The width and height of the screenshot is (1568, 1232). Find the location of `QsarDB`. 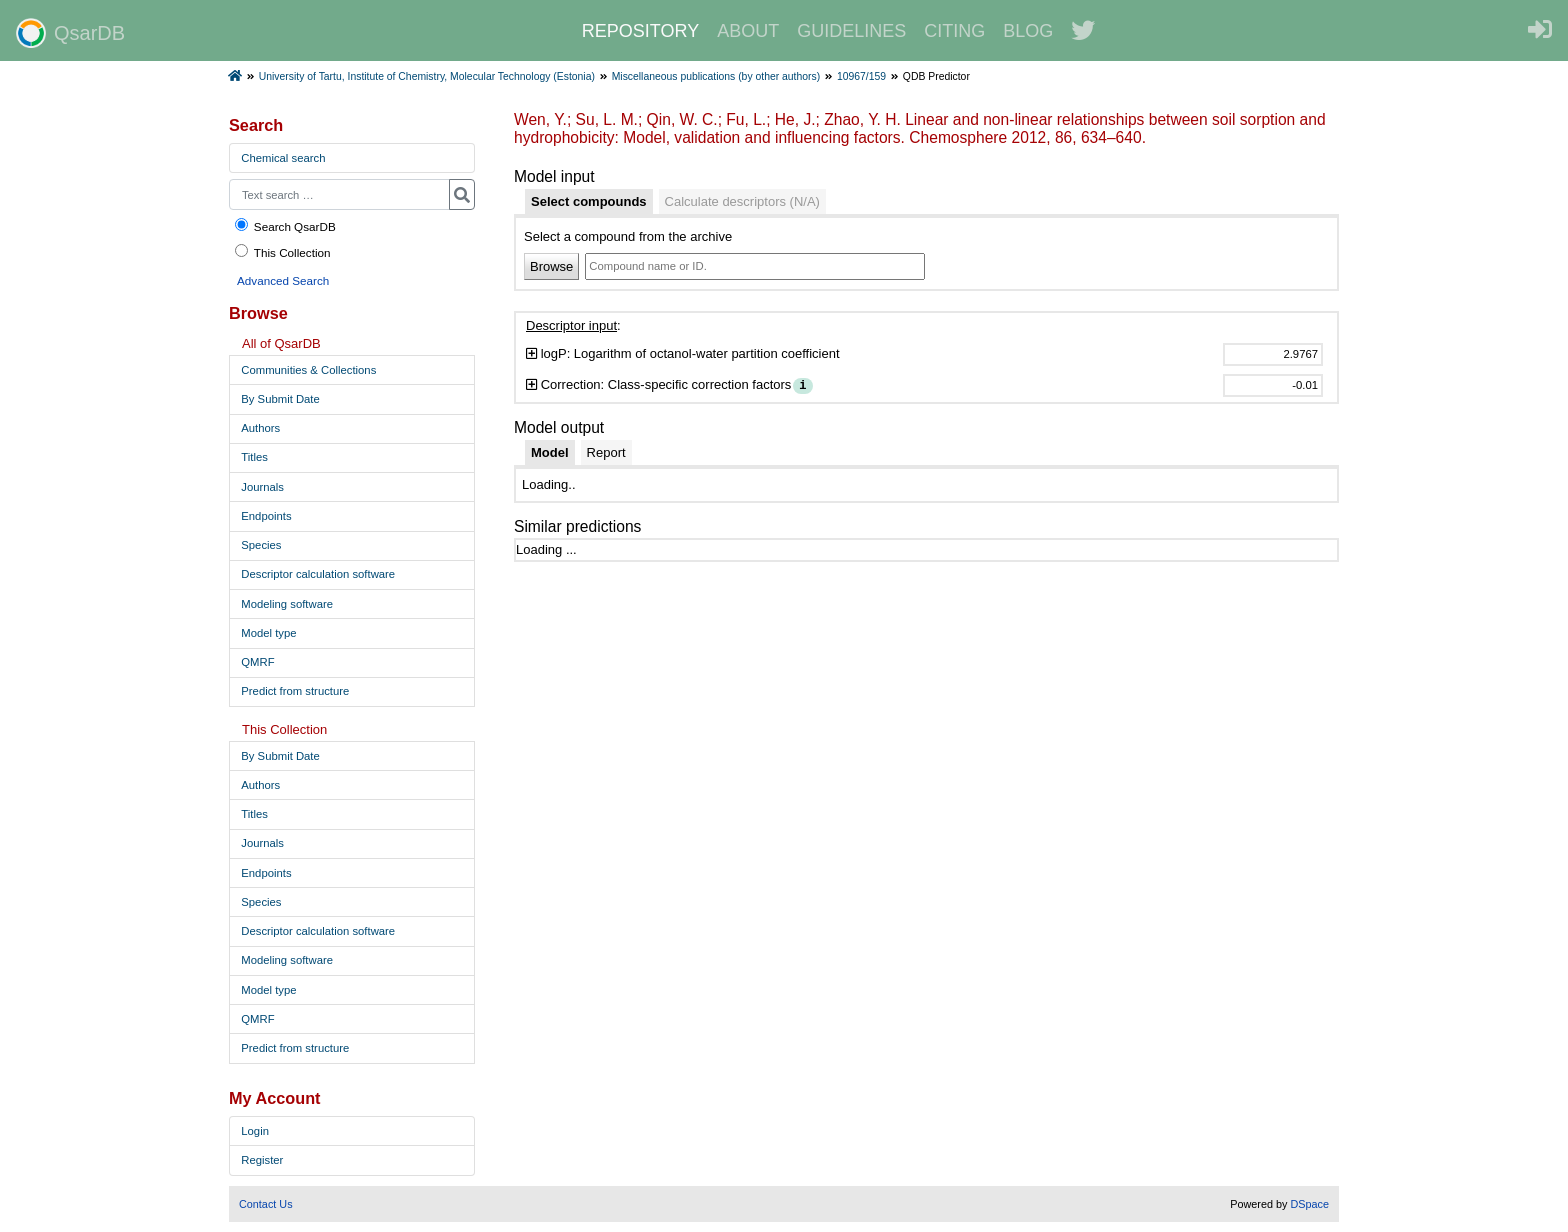

QsarDB is located at coordinates (70, 33).